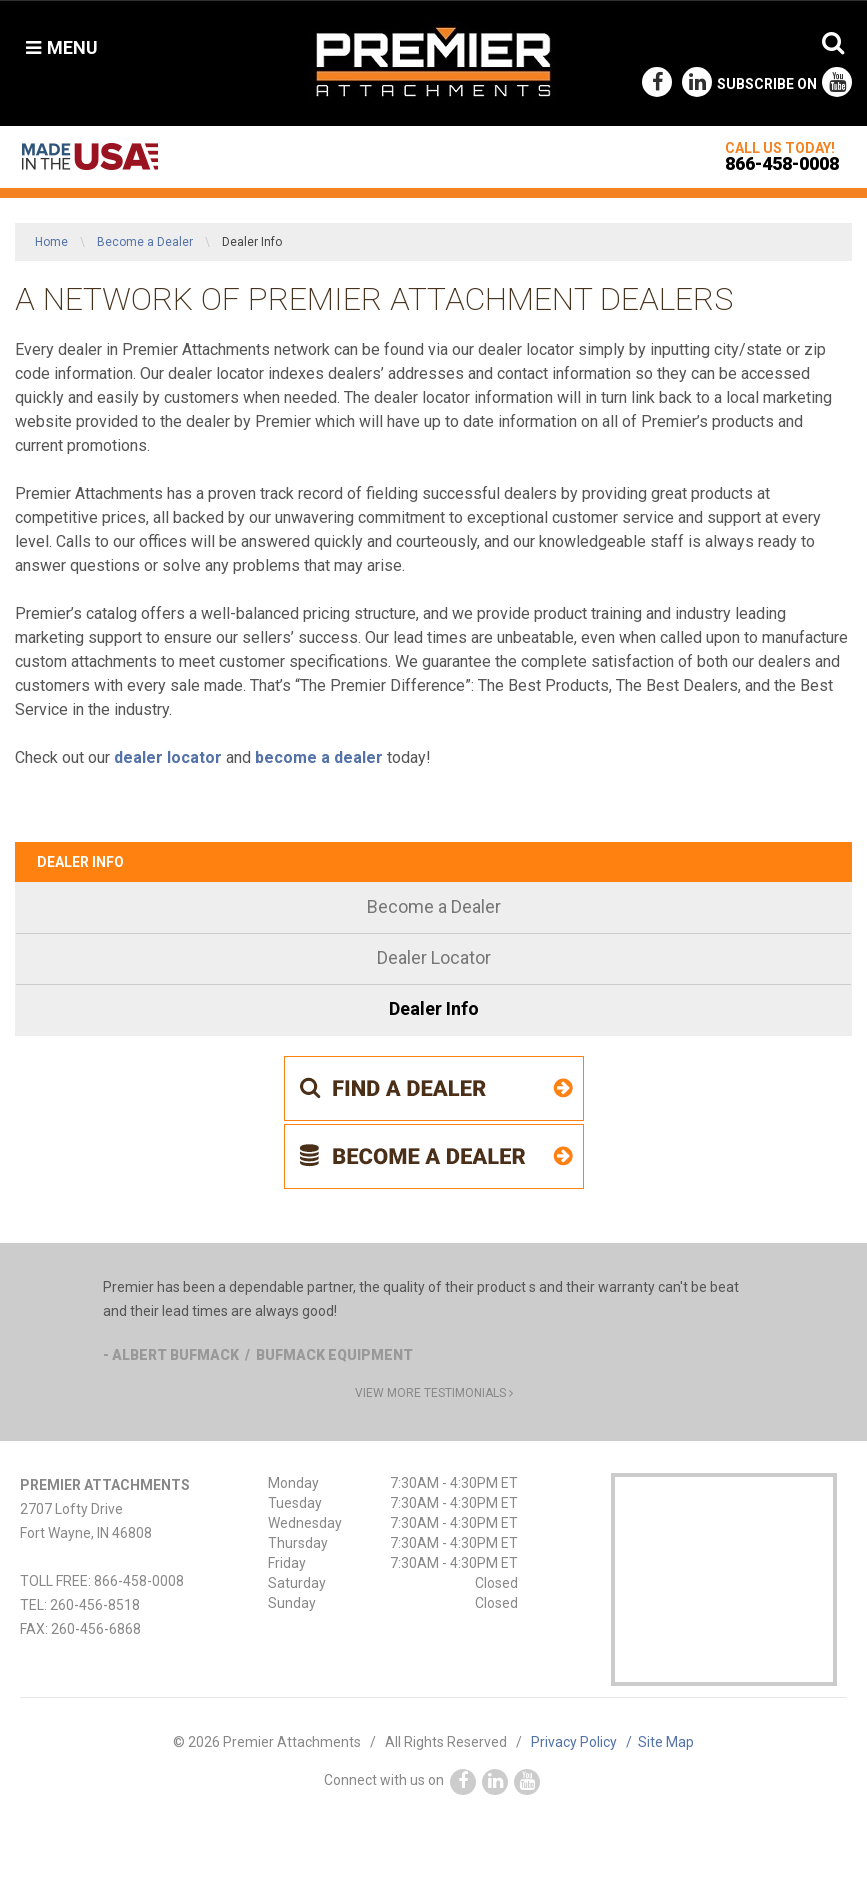  Describe the element at coordinates (434, 957) in the screenshot. I see `Dealer Locator` at that location.